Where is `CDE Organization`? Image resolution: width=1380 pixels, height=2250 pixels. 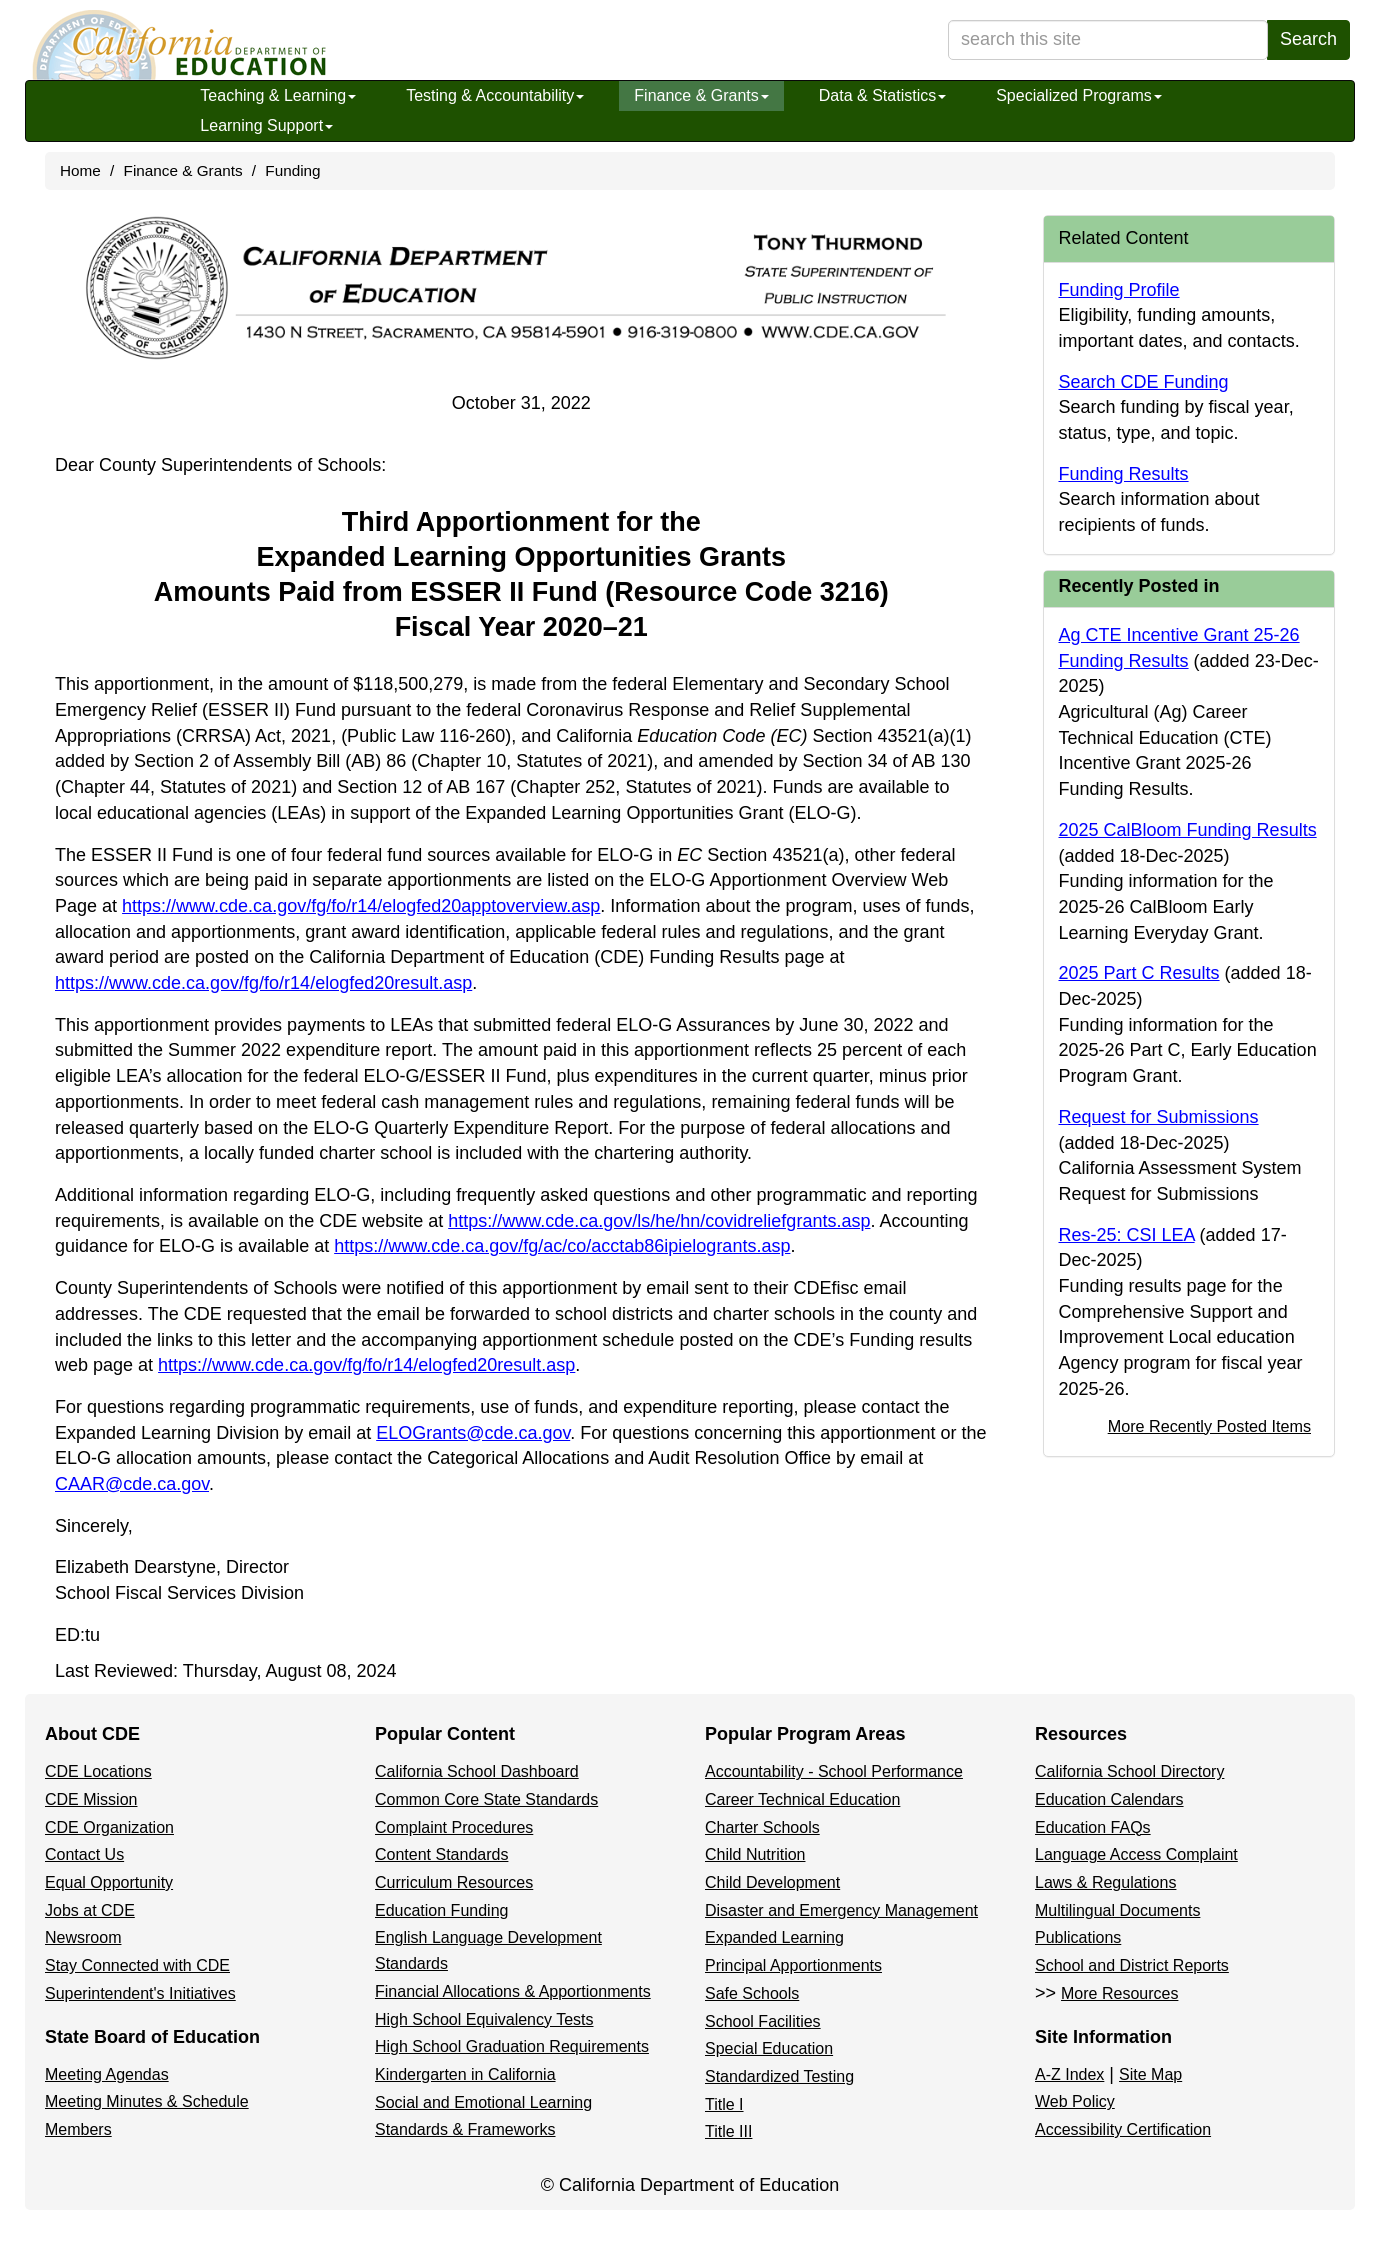
CDE Organization is located at coordinates (109, 1827).